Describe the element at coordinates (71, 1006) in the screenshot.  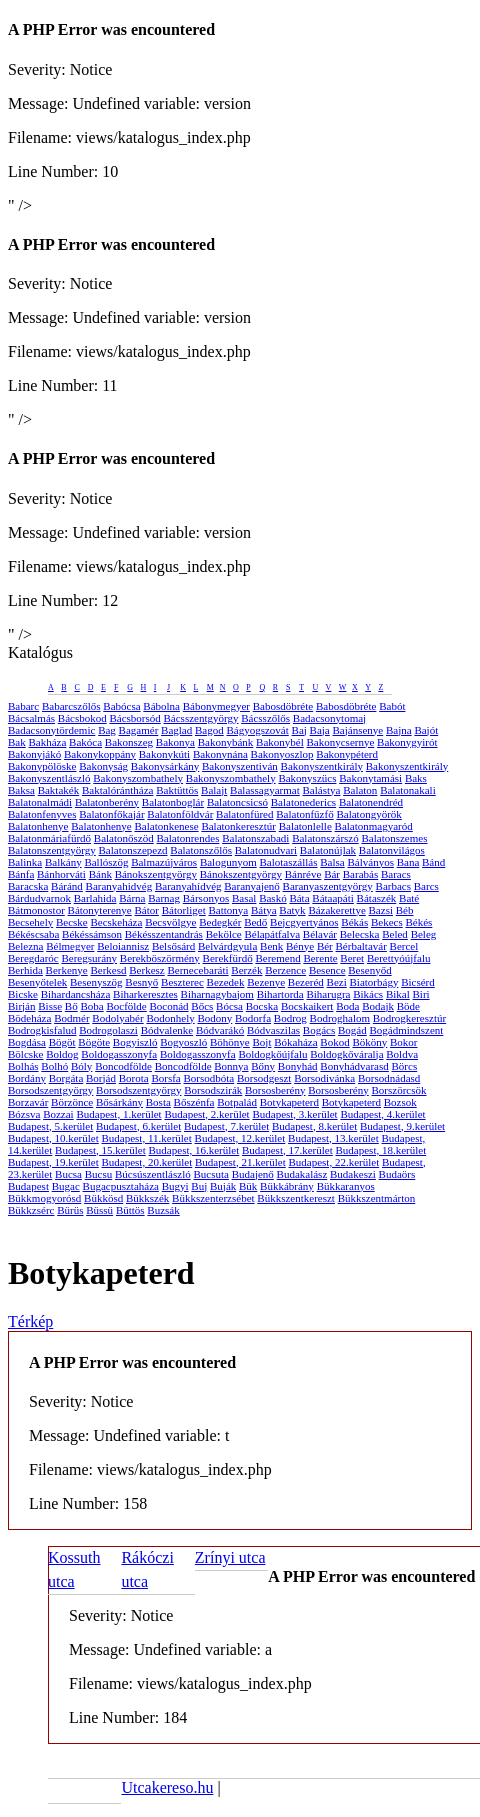
I see `Bő` at that location.